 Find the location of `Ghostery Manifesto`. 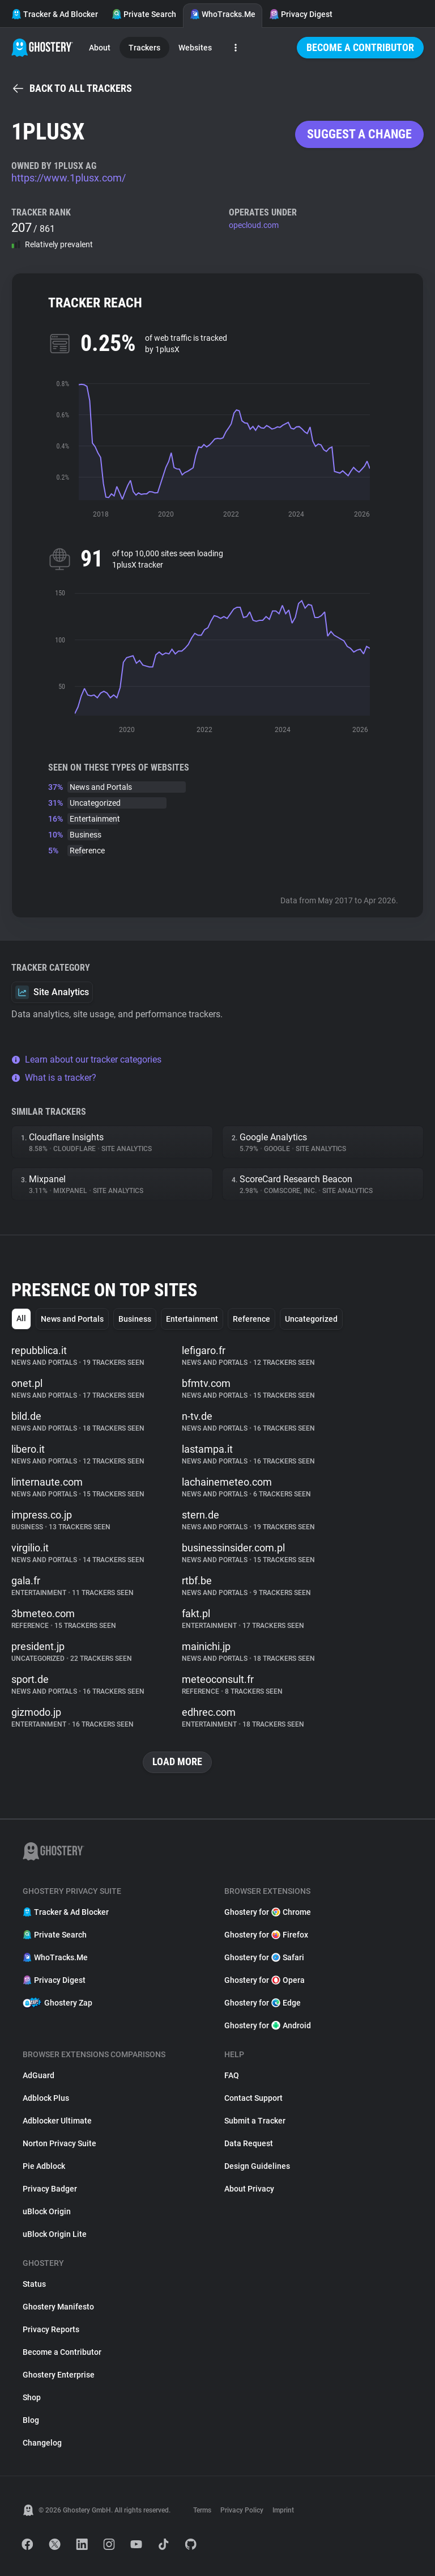

Ghostery Manifesto is located at coordinates (58, 2306).